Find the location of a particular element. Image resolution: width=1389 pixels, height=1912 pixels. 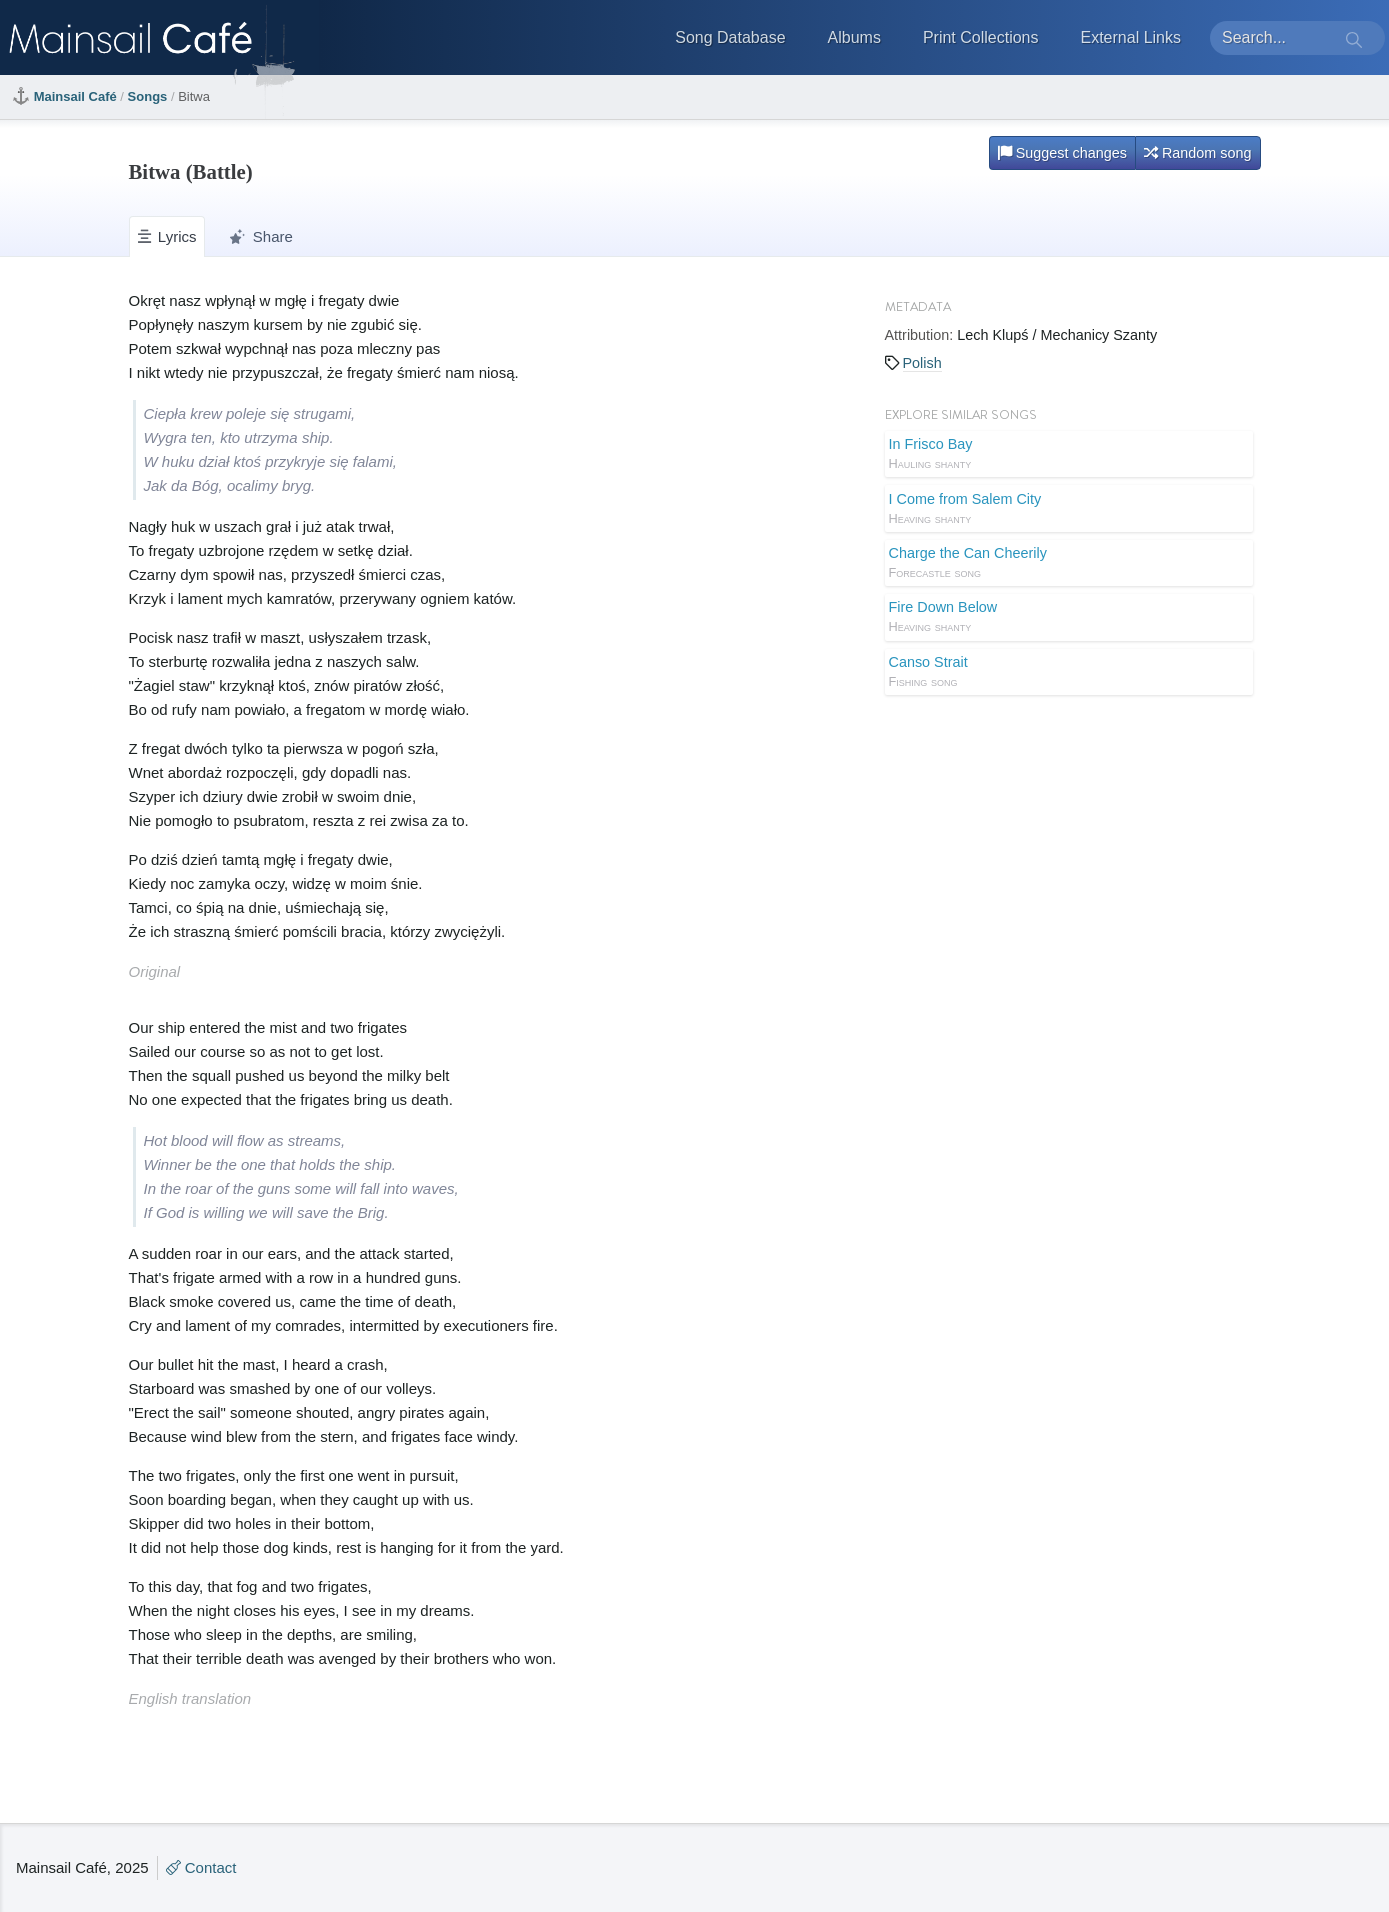

In Frisco Bay is located at coordinates (1069, 455).